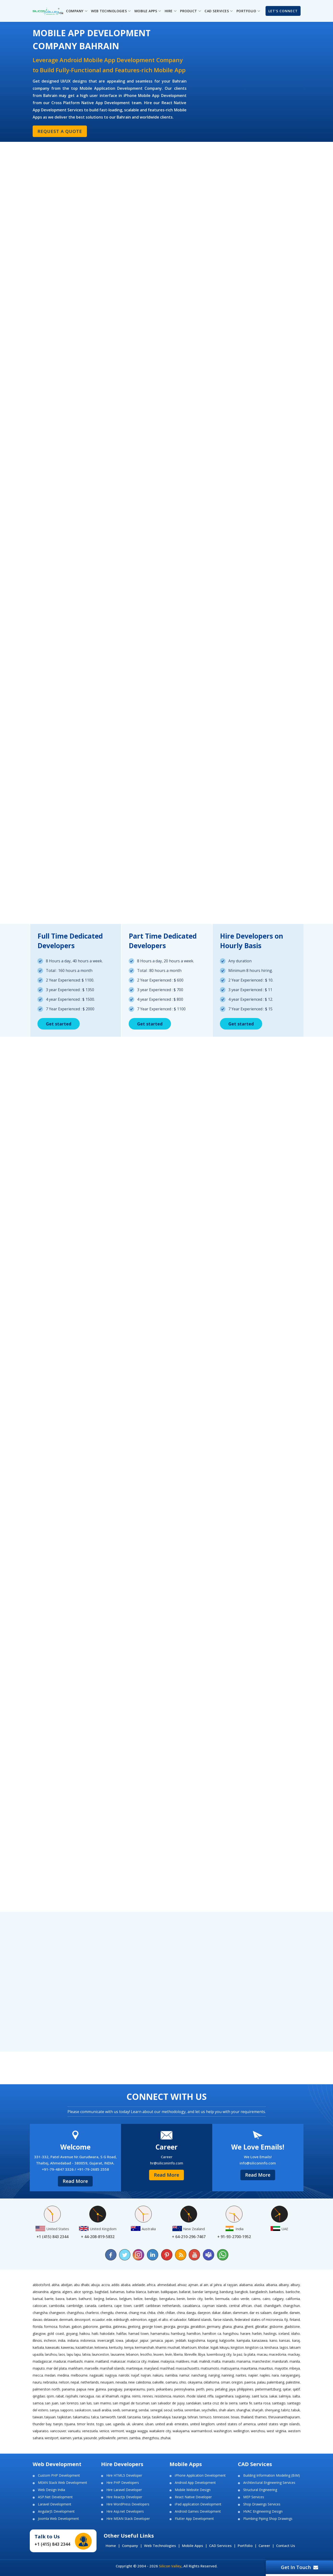 The image size is (333, 2576). I want to click on Napier, so click(253, 2375).